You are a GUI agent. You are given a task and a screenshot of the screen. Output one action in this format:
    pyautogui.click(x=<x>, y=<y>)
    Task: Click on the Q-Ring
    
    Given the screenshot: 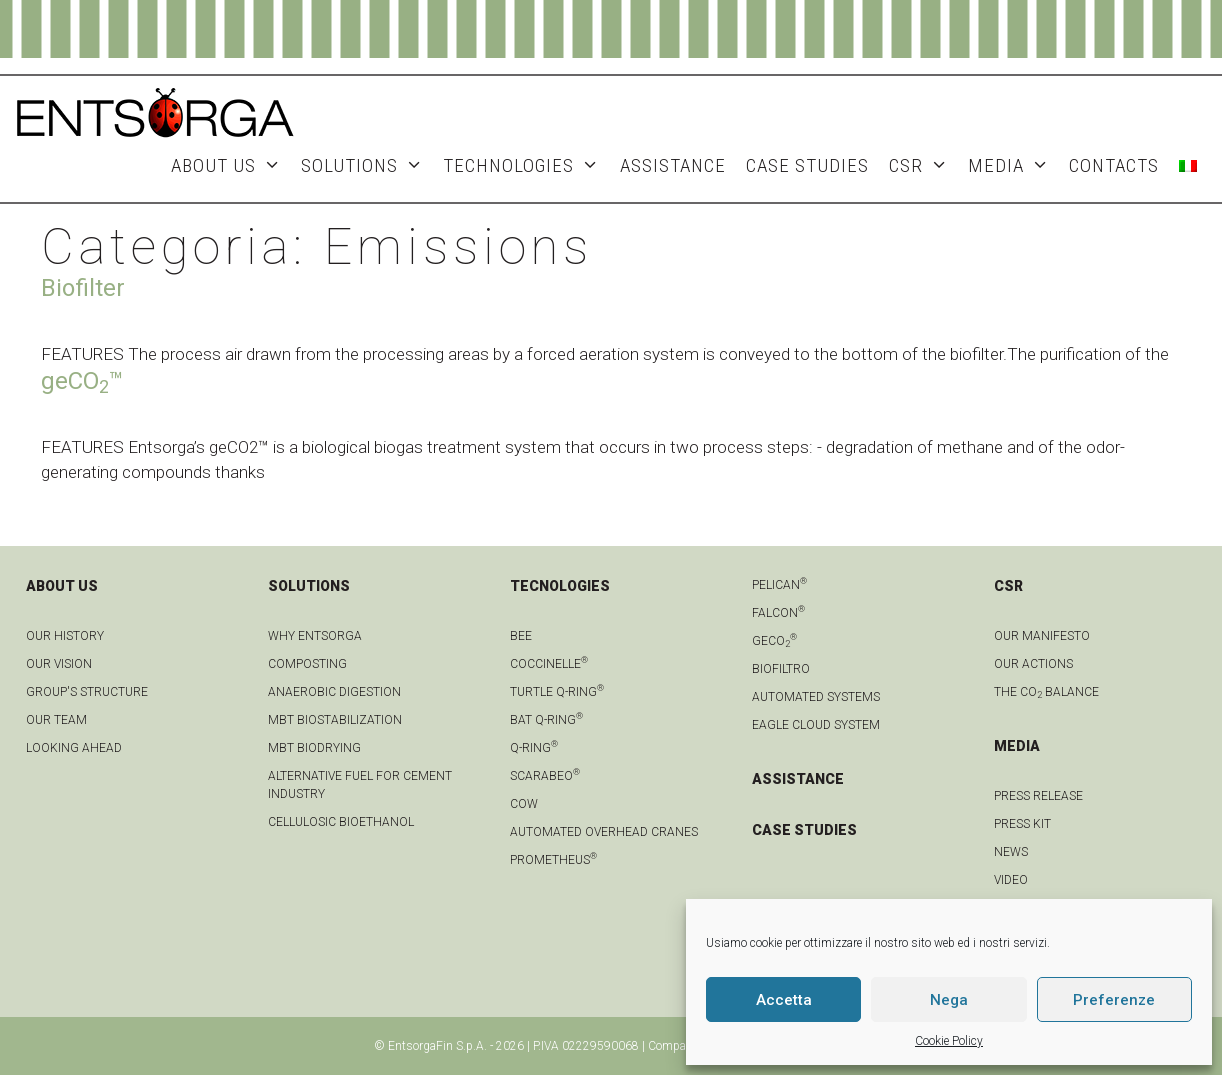 What is the action you would take?
    pyautogui.click(x=534, y=748)
    